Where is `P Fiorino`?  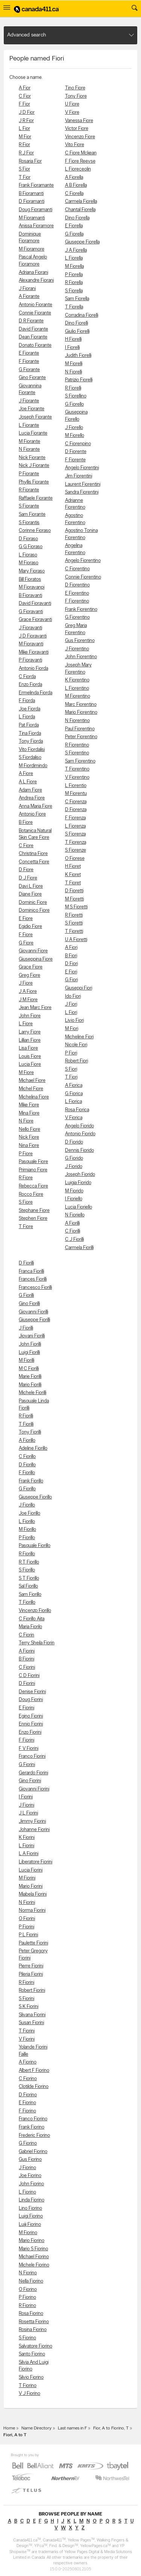
P Fiorino is located at coordinates (27, 2297).